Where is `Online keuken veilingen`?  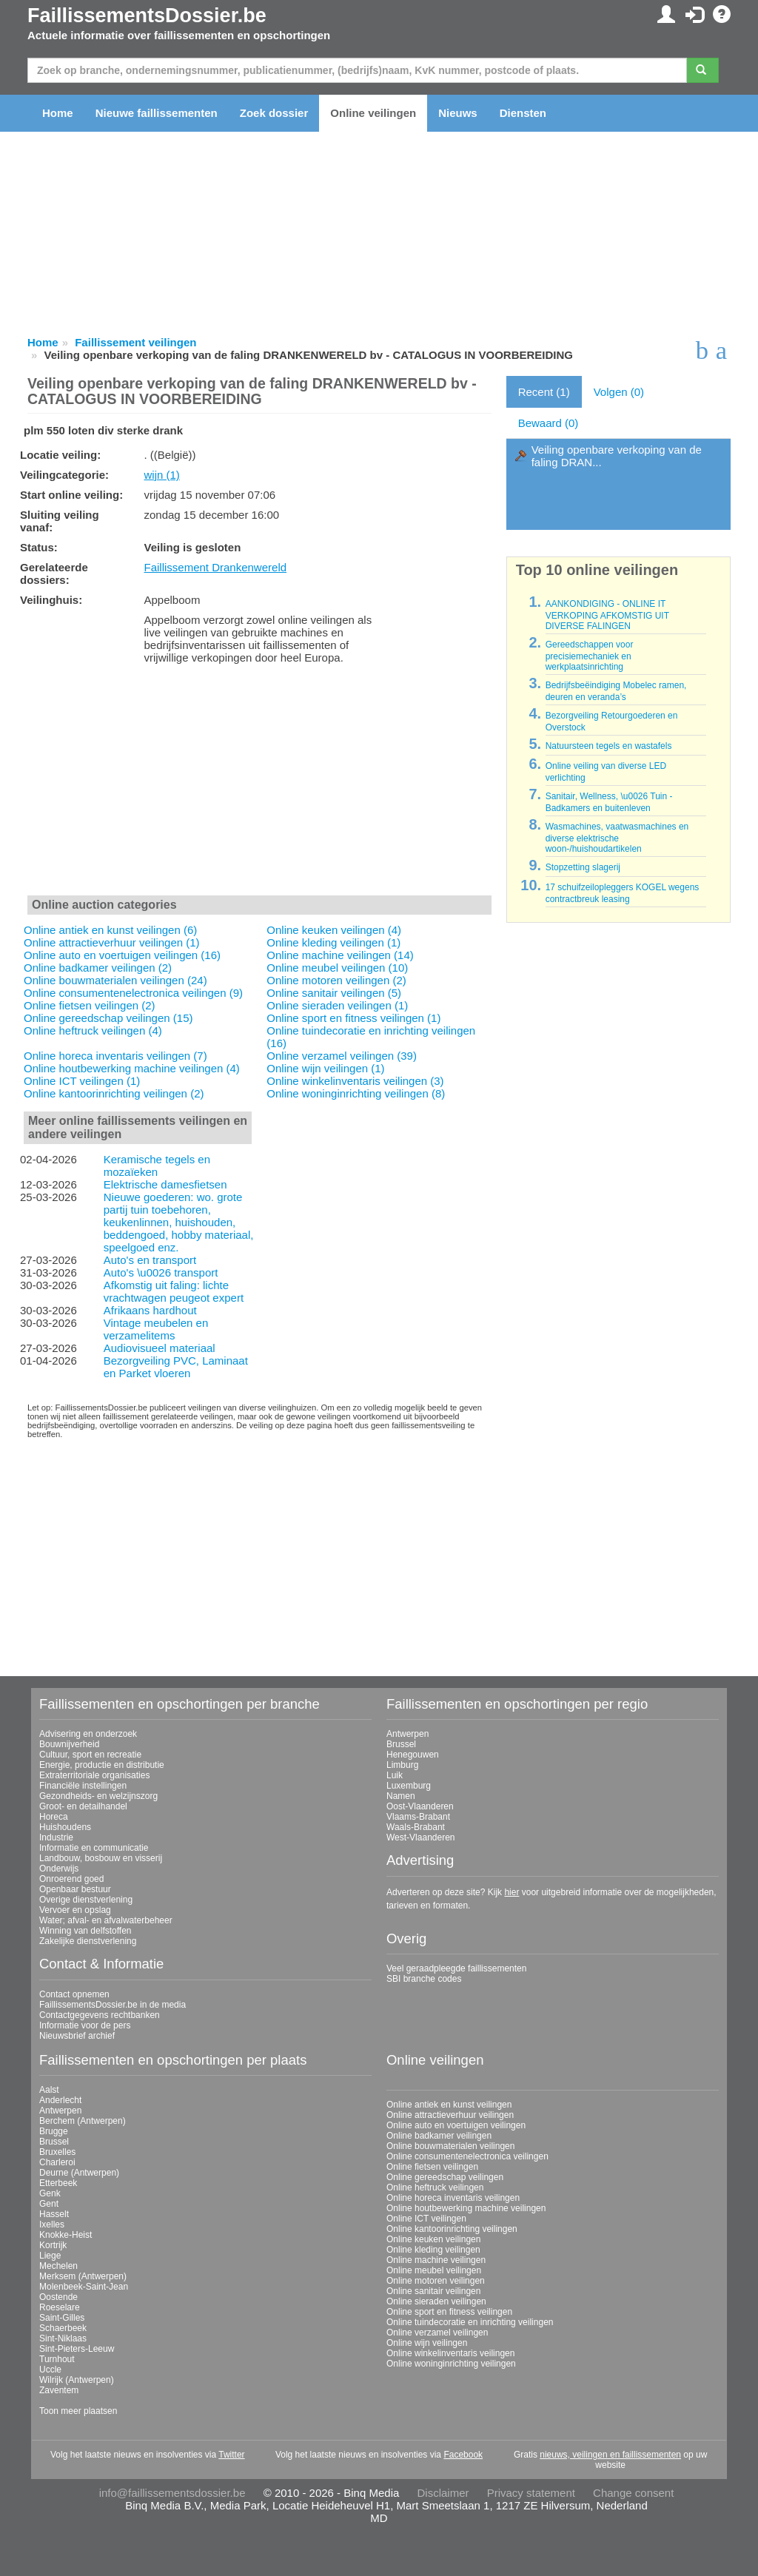 Online keuken veilingen is located at coordinates (433, 2239).